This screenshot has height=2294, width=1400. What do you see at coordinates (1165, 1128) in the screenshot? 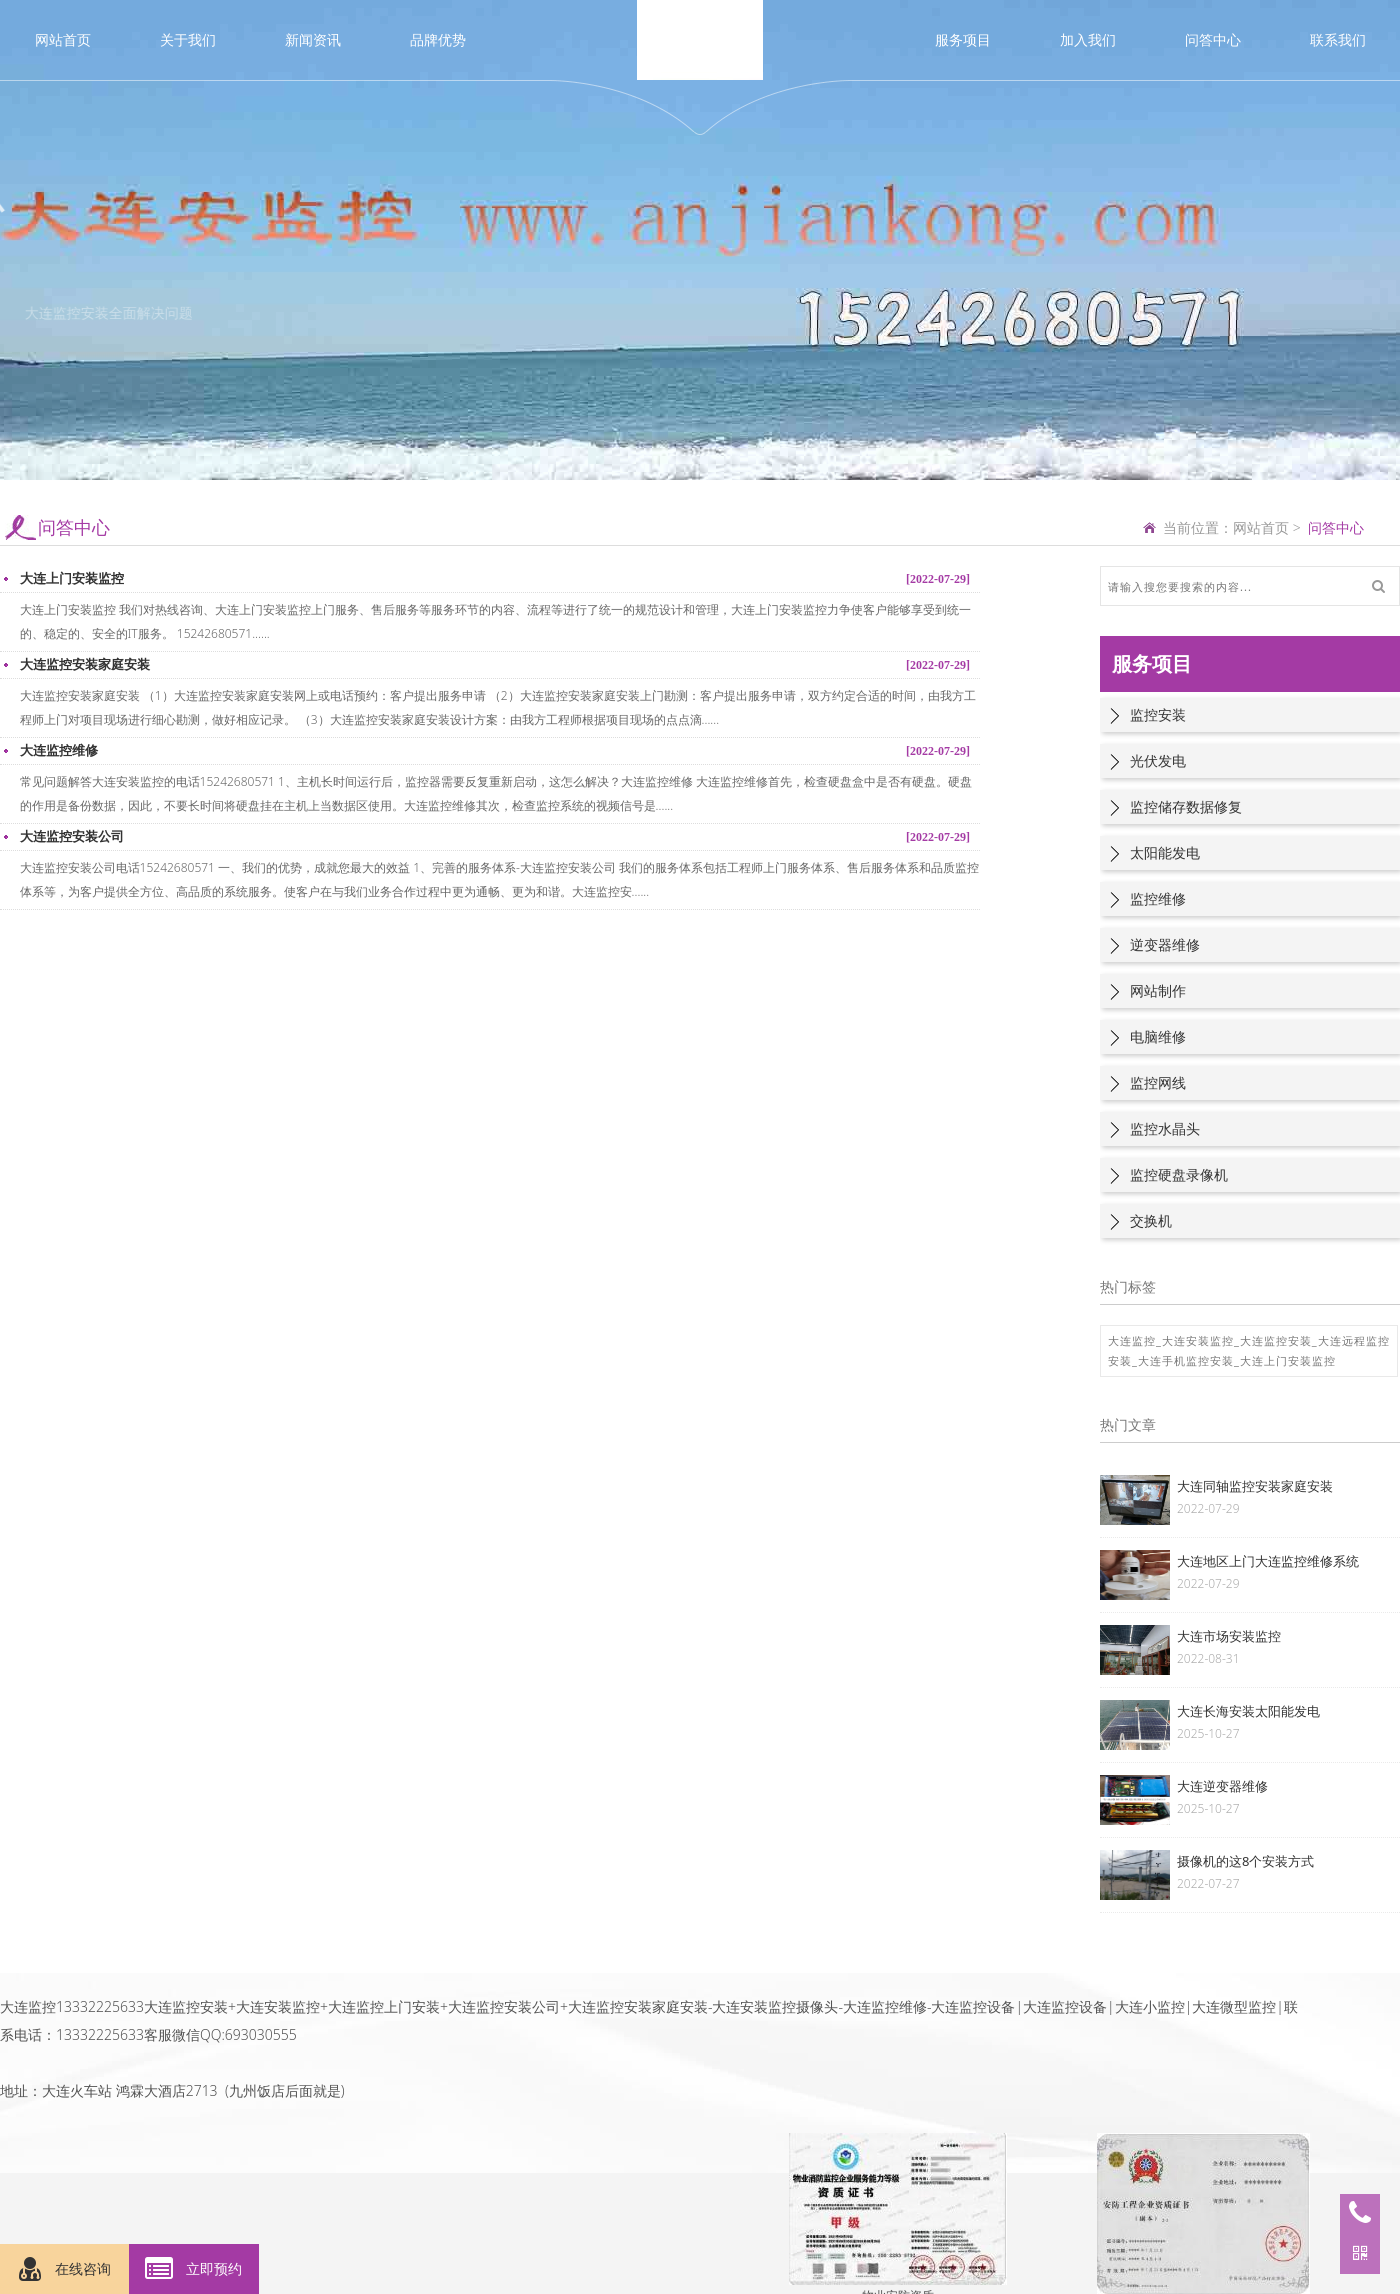
I see `监控水晶头` at bounding box center [1165, 1128].